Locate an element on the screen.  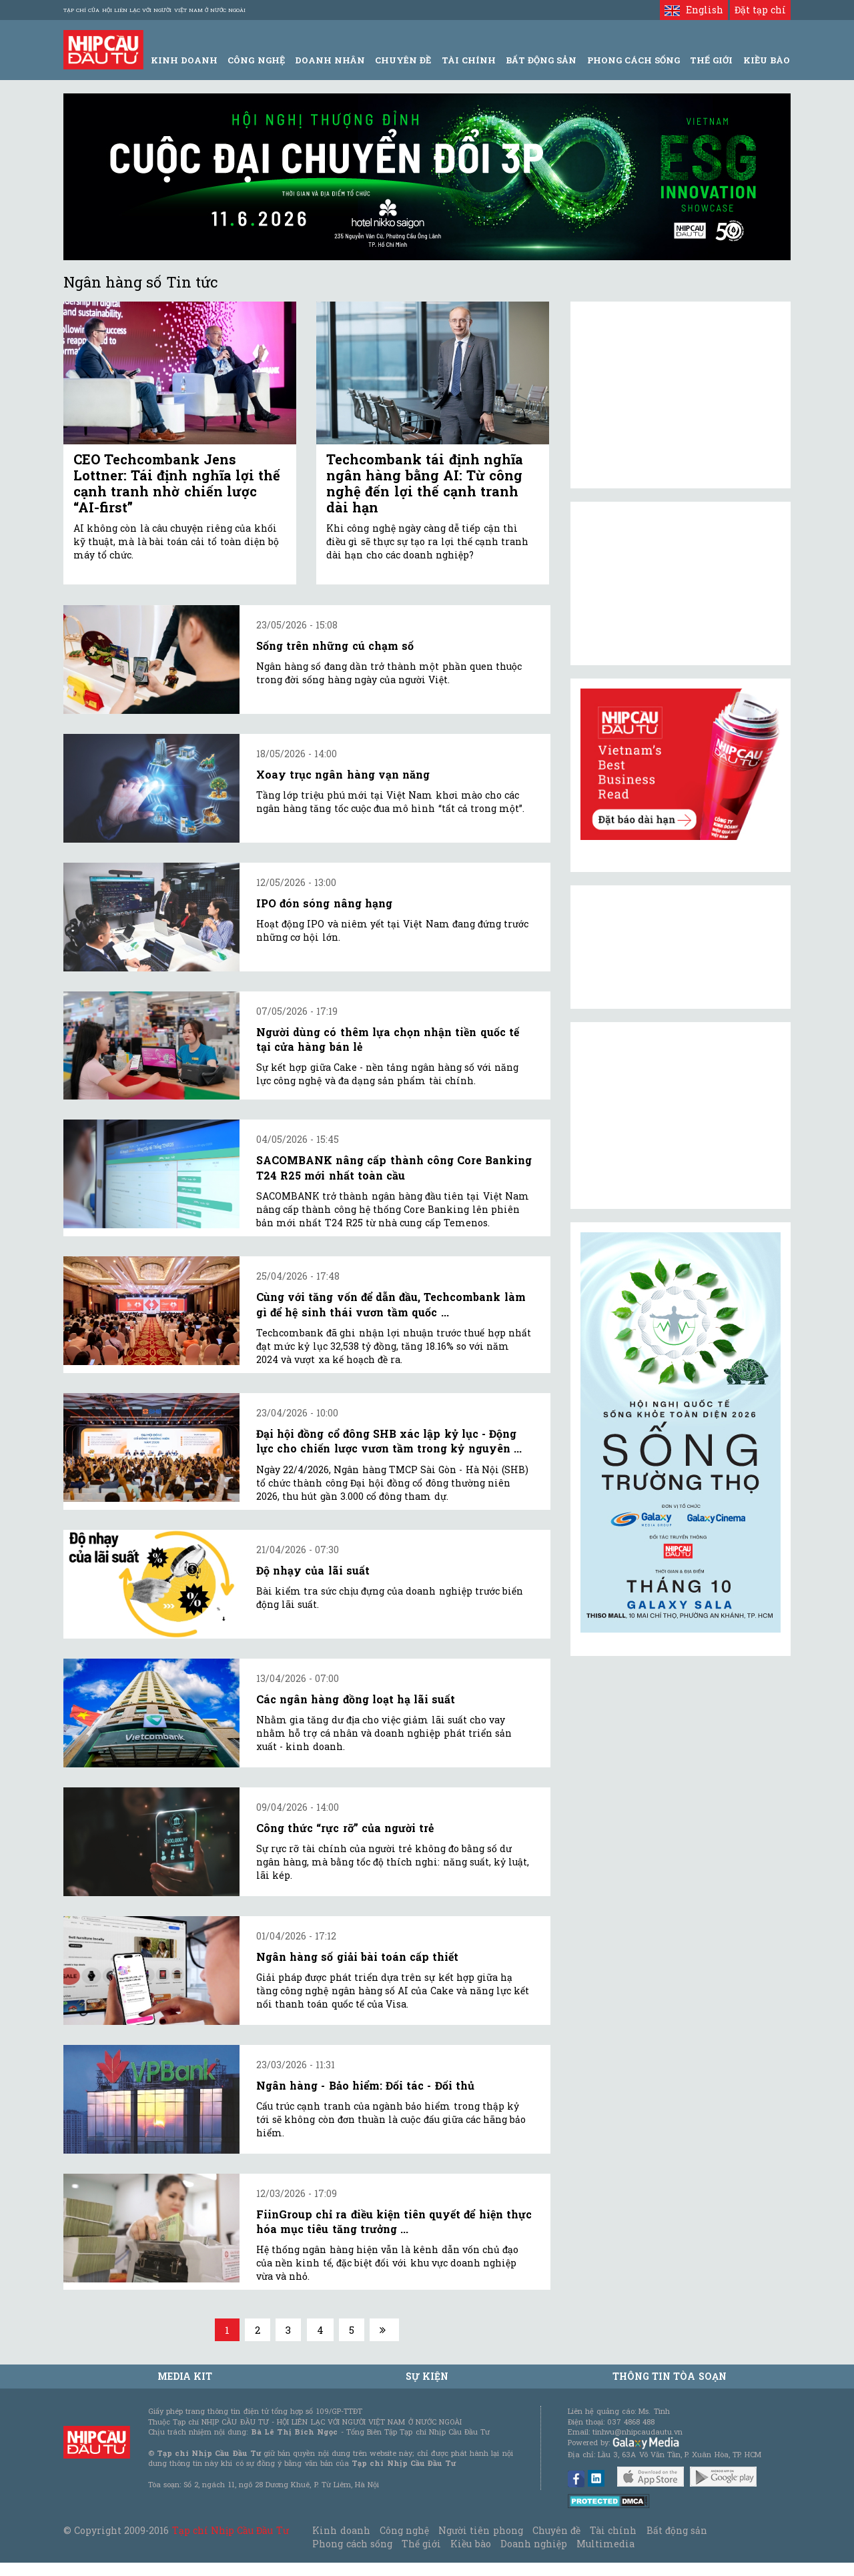
Người tiên phong is located at coordinates (480, 2530).